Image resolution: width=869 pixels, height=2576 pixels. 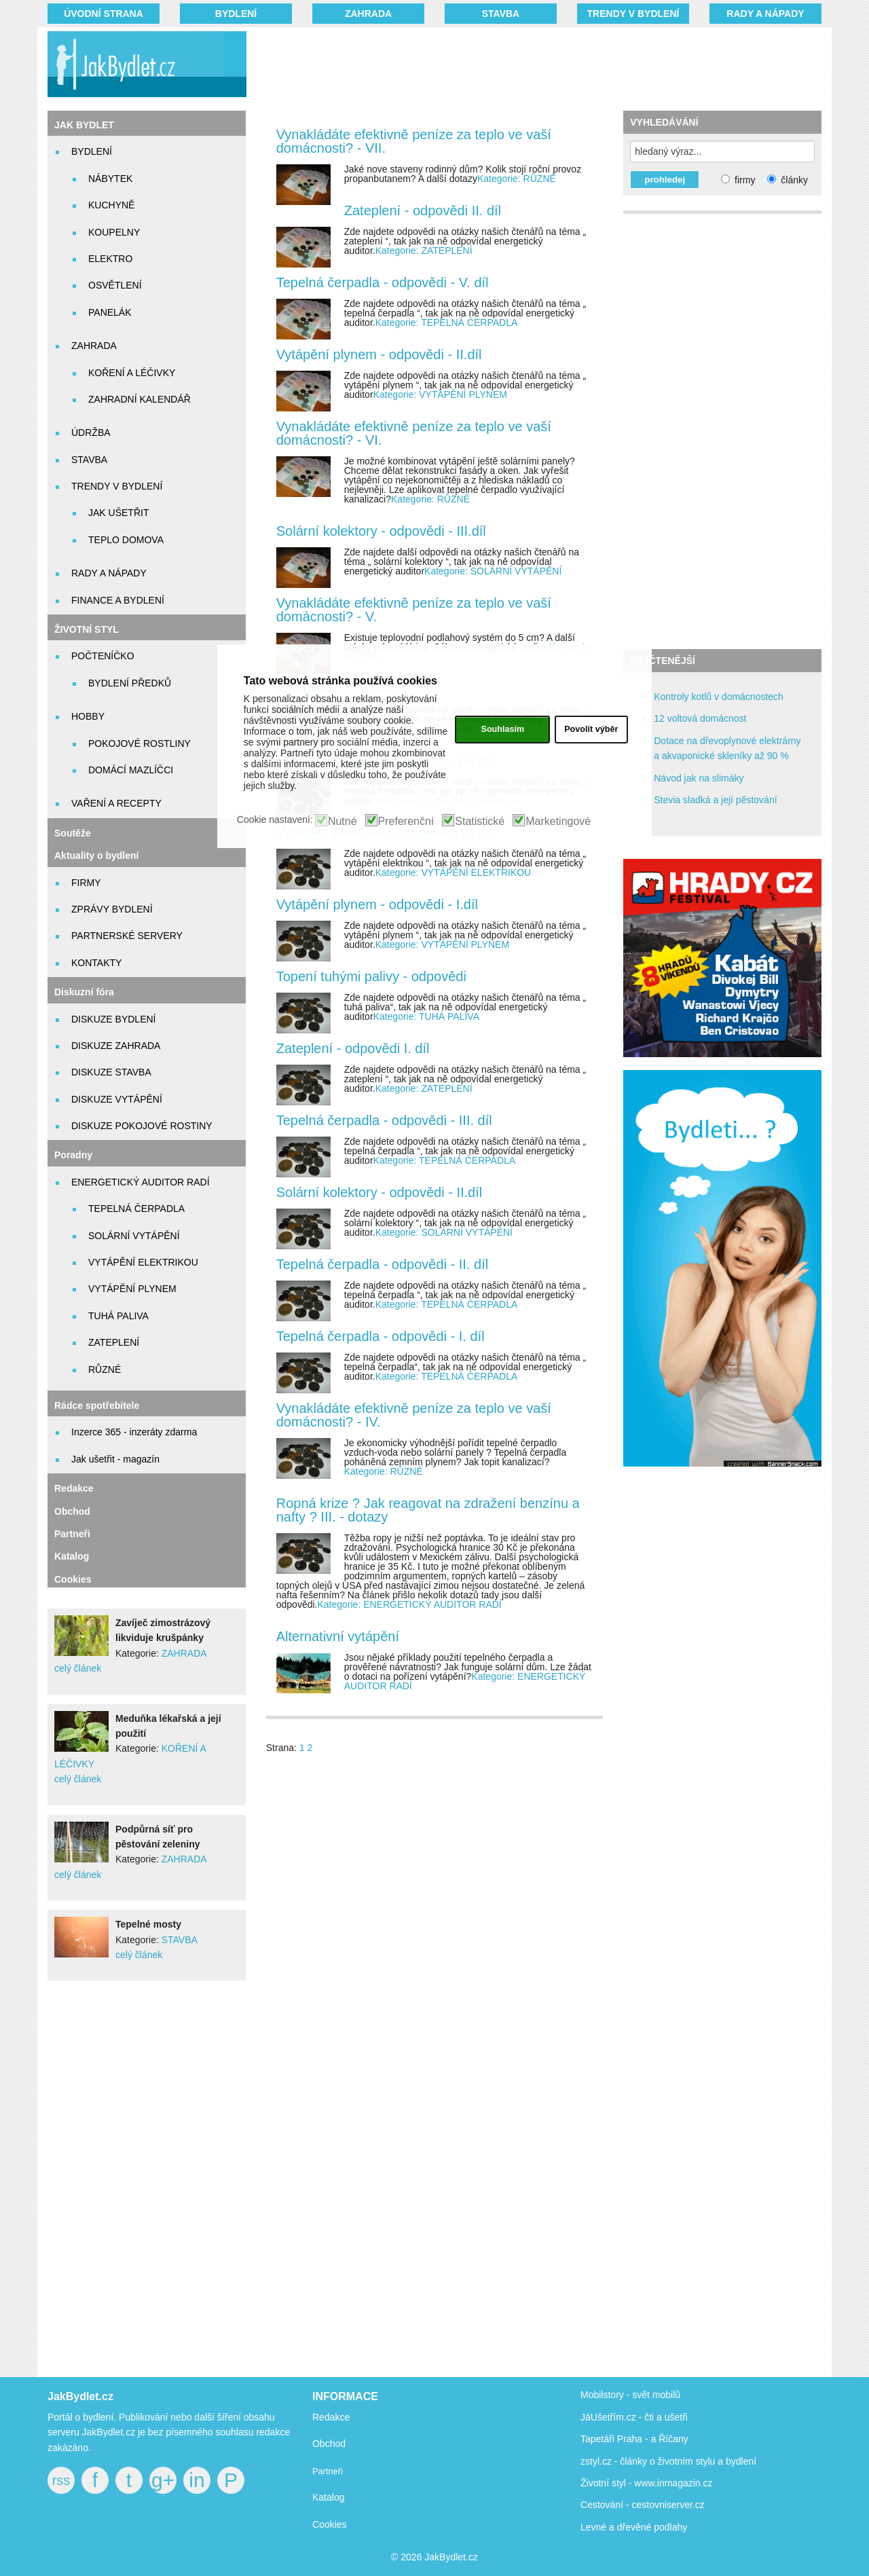 What do you see at coordinates (236, 13) in the screenshot?
I see `BYDLENÍ` at bounding box center [236, 13].